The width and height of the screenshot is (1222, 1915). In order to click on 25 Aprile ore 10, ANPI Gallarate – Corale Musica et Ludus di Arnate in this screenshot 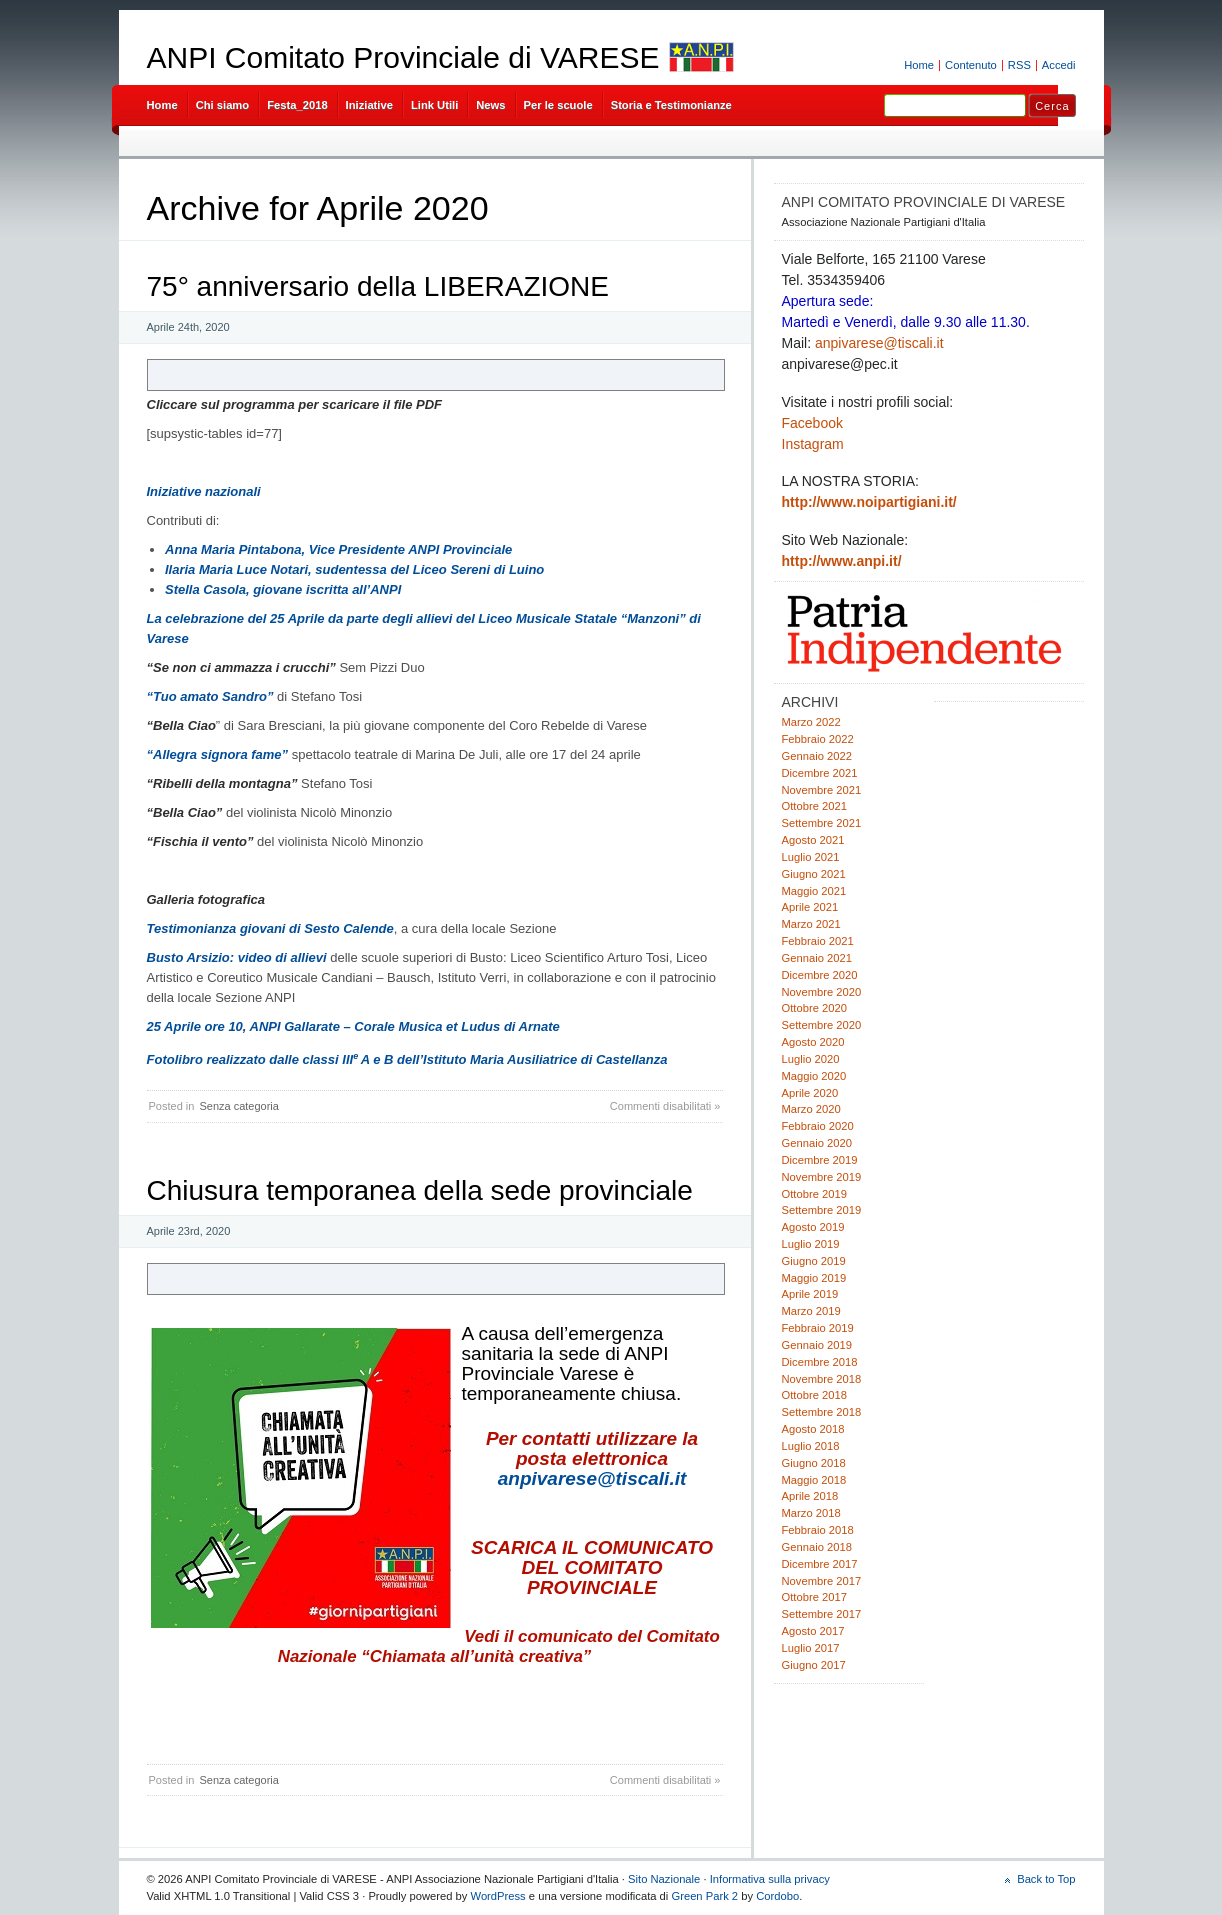, I will do `click(353, 1026)`.